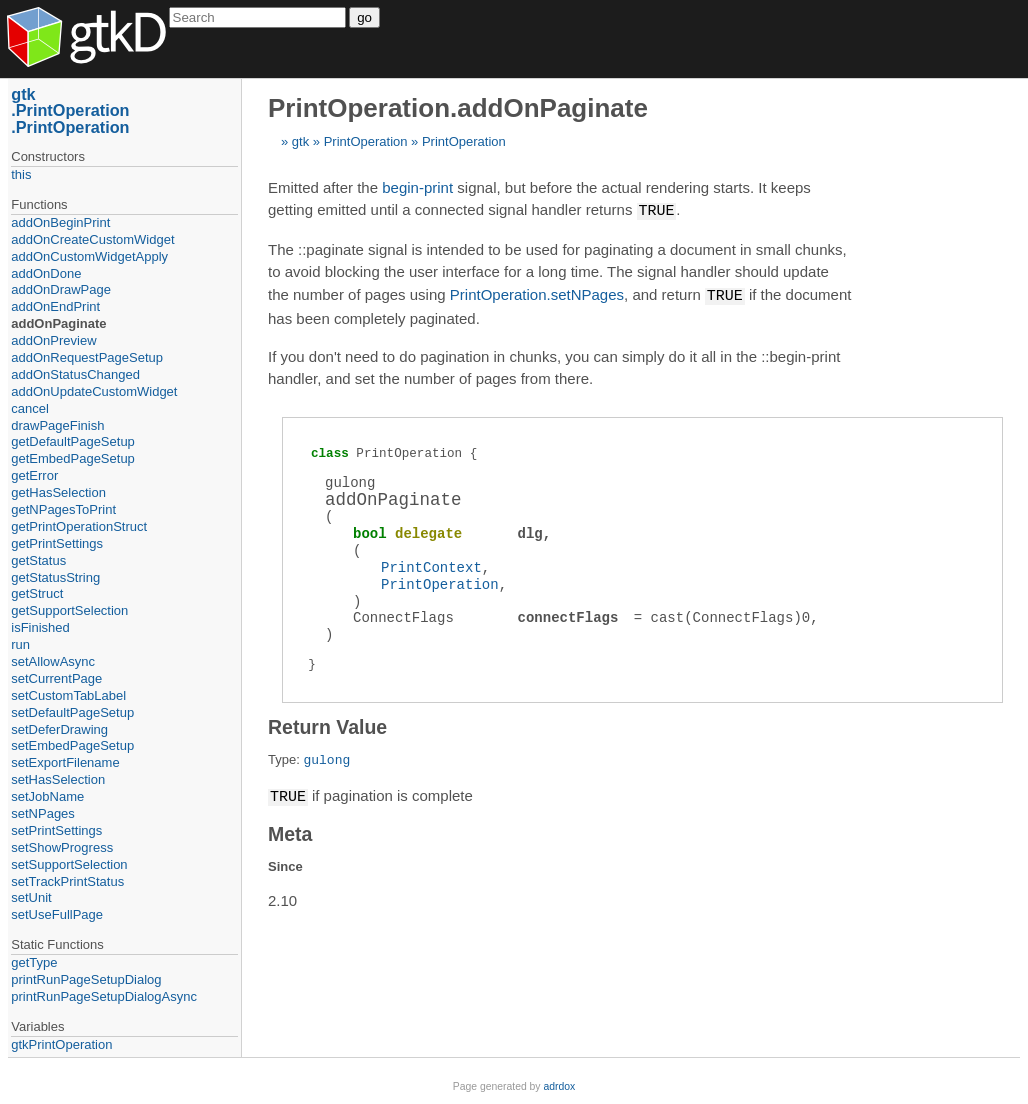 The width and height of the screenshot is (1028, 1104). Describe the element at coordinates (60, 222) in the screenshot. I see `addOnBeginPrint` at that location.